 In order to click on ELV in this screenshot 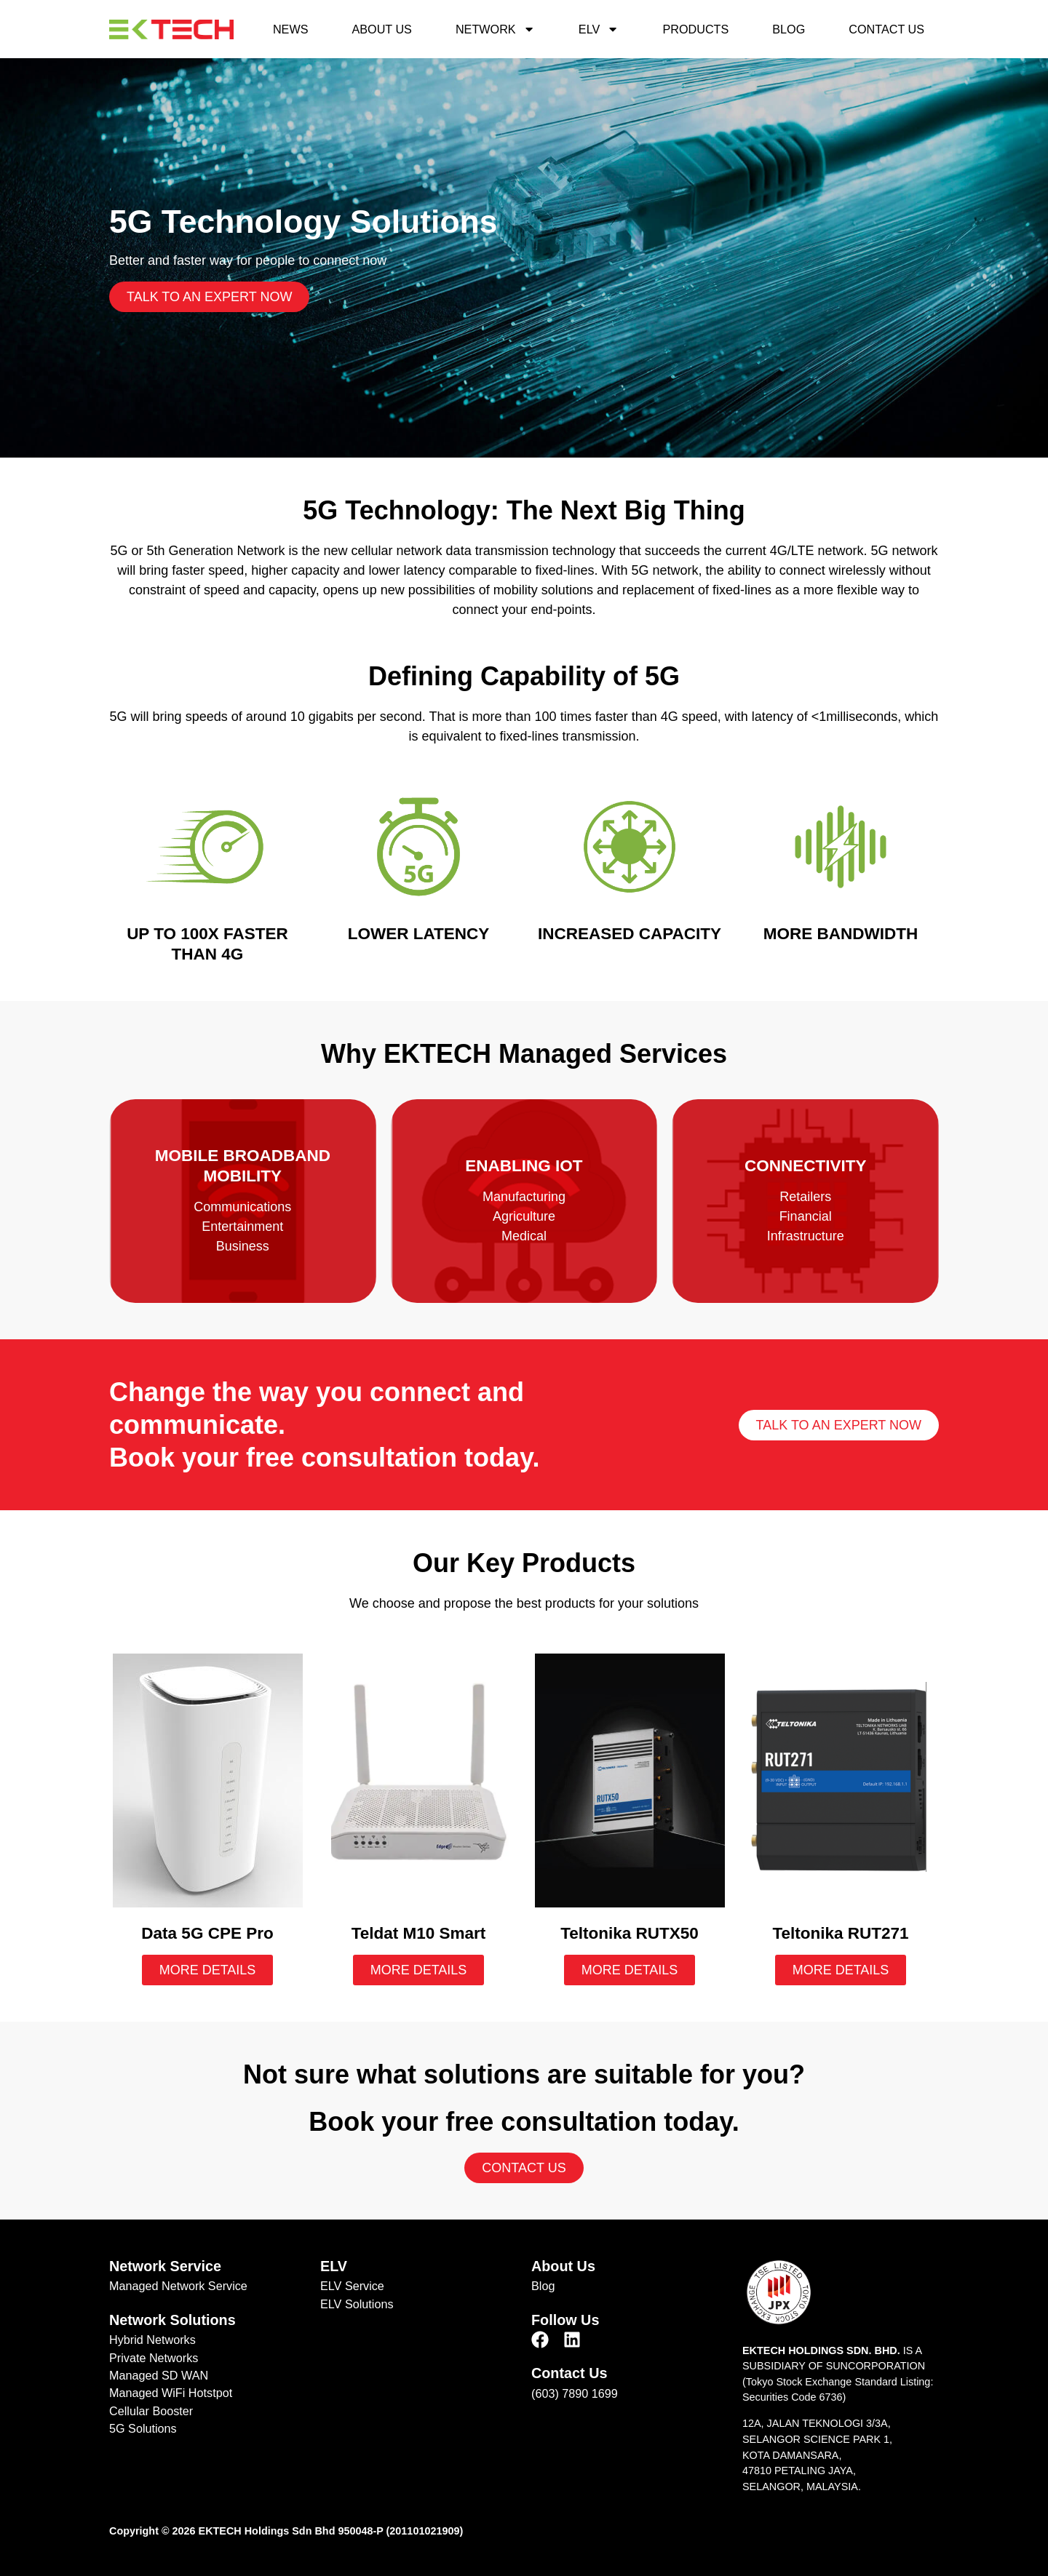, I will do `click(599, 29)`.